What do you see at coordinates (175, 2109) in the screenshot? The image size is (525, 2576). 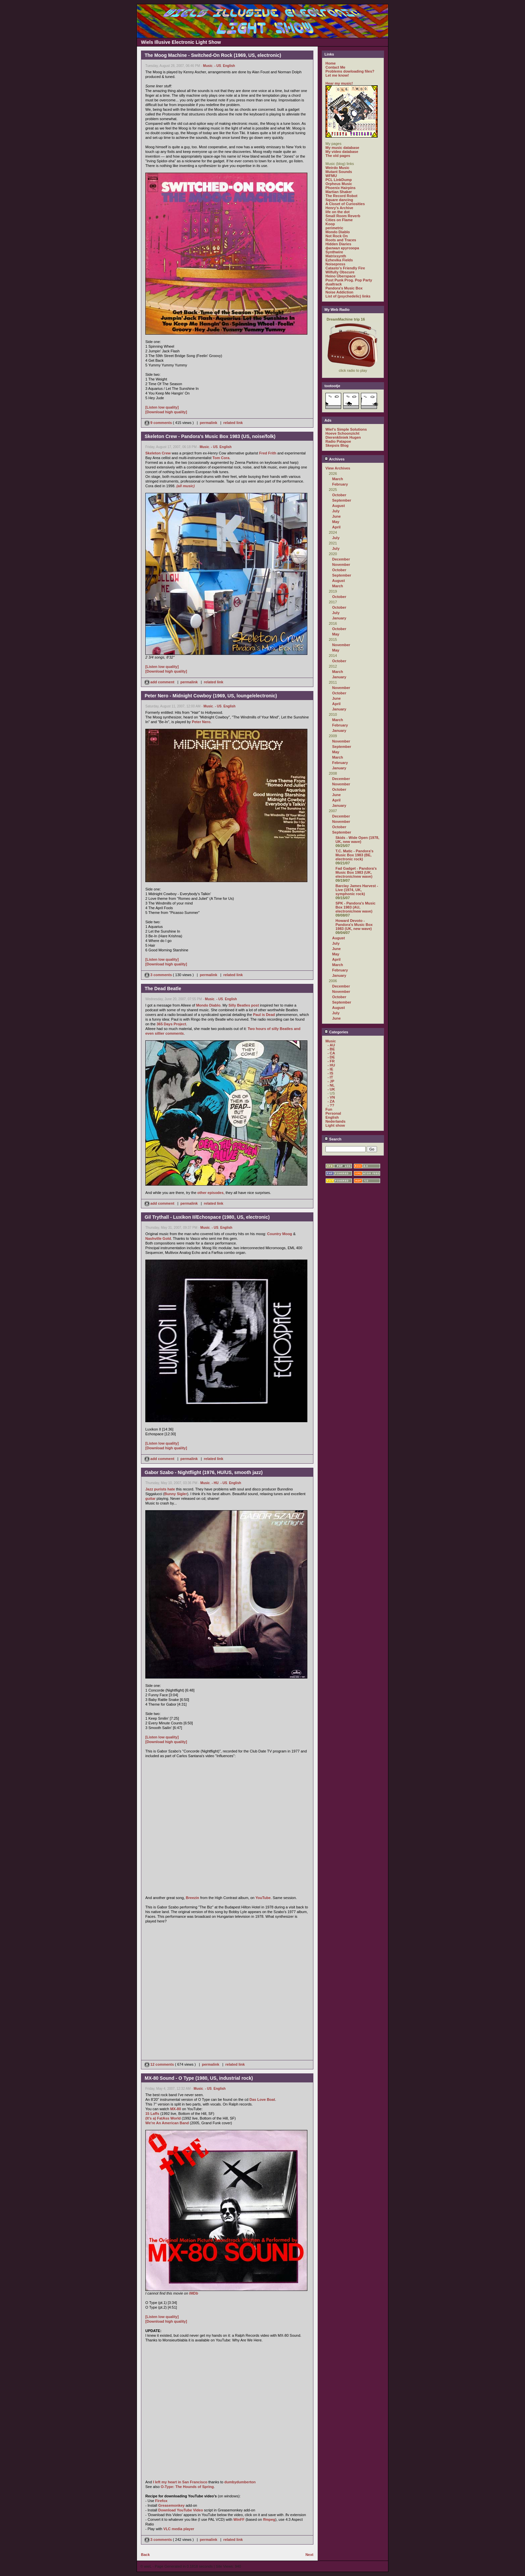 I see `MX-80` at bounding box center [175, 2109].